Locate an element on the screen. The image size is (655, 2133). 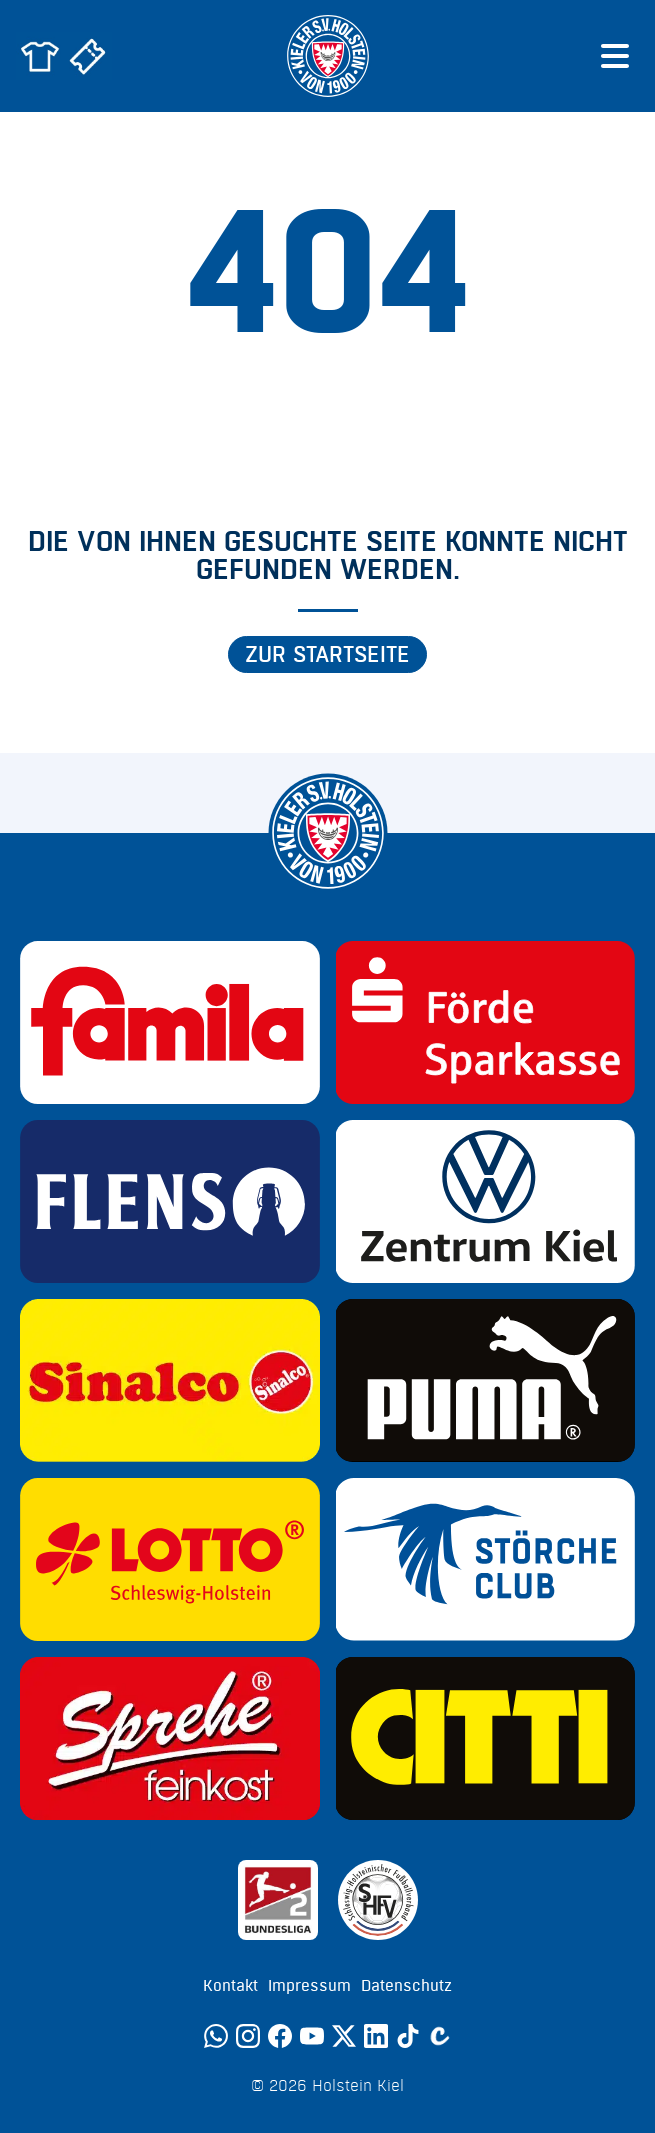
[Sponsor: Puma] is located at coordinates (486, 1380).